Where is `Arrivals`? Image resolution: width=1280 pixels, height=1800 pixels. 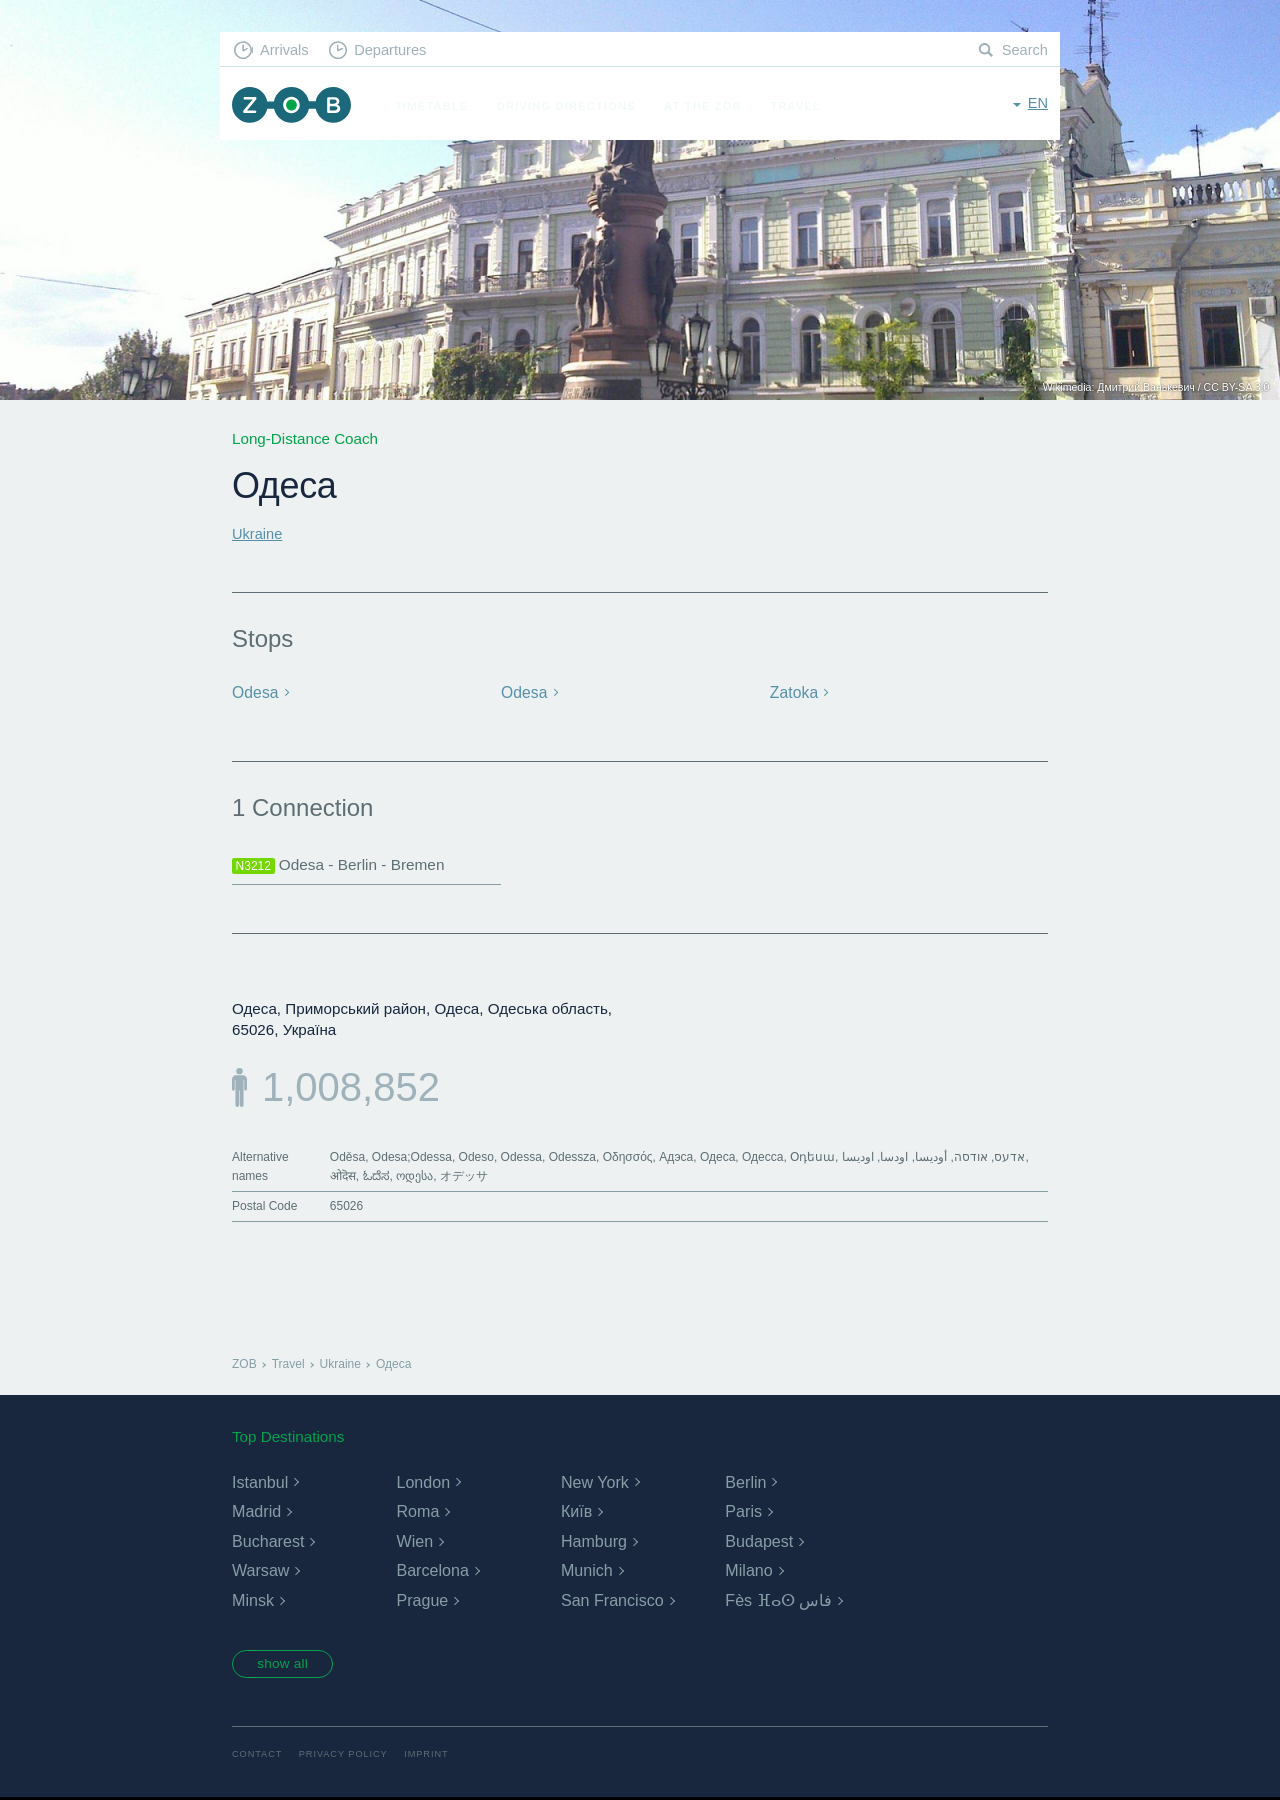
Arrivals is located at coordinates (286, 50).